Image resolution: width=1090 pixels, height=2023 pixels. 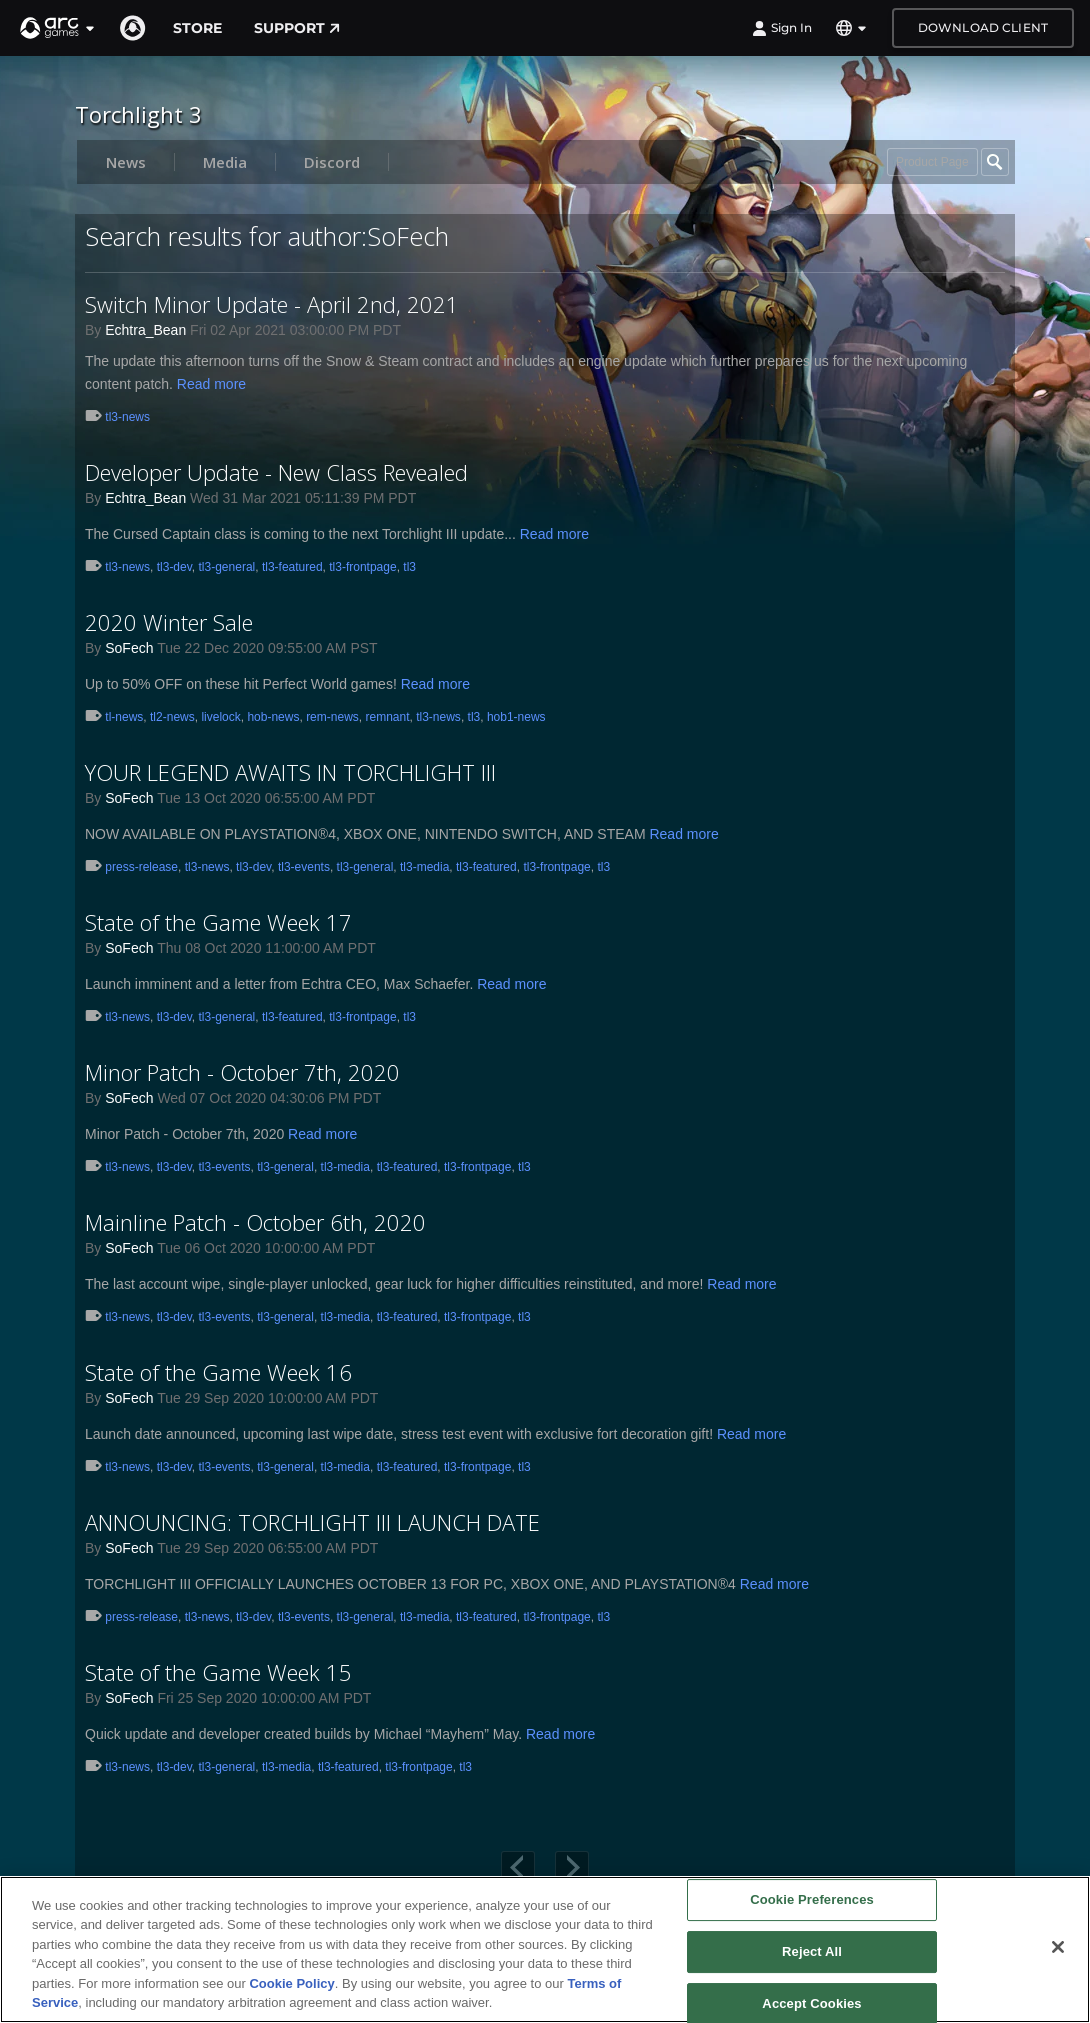 I want to click on Read more, so click(x=211, y=384).